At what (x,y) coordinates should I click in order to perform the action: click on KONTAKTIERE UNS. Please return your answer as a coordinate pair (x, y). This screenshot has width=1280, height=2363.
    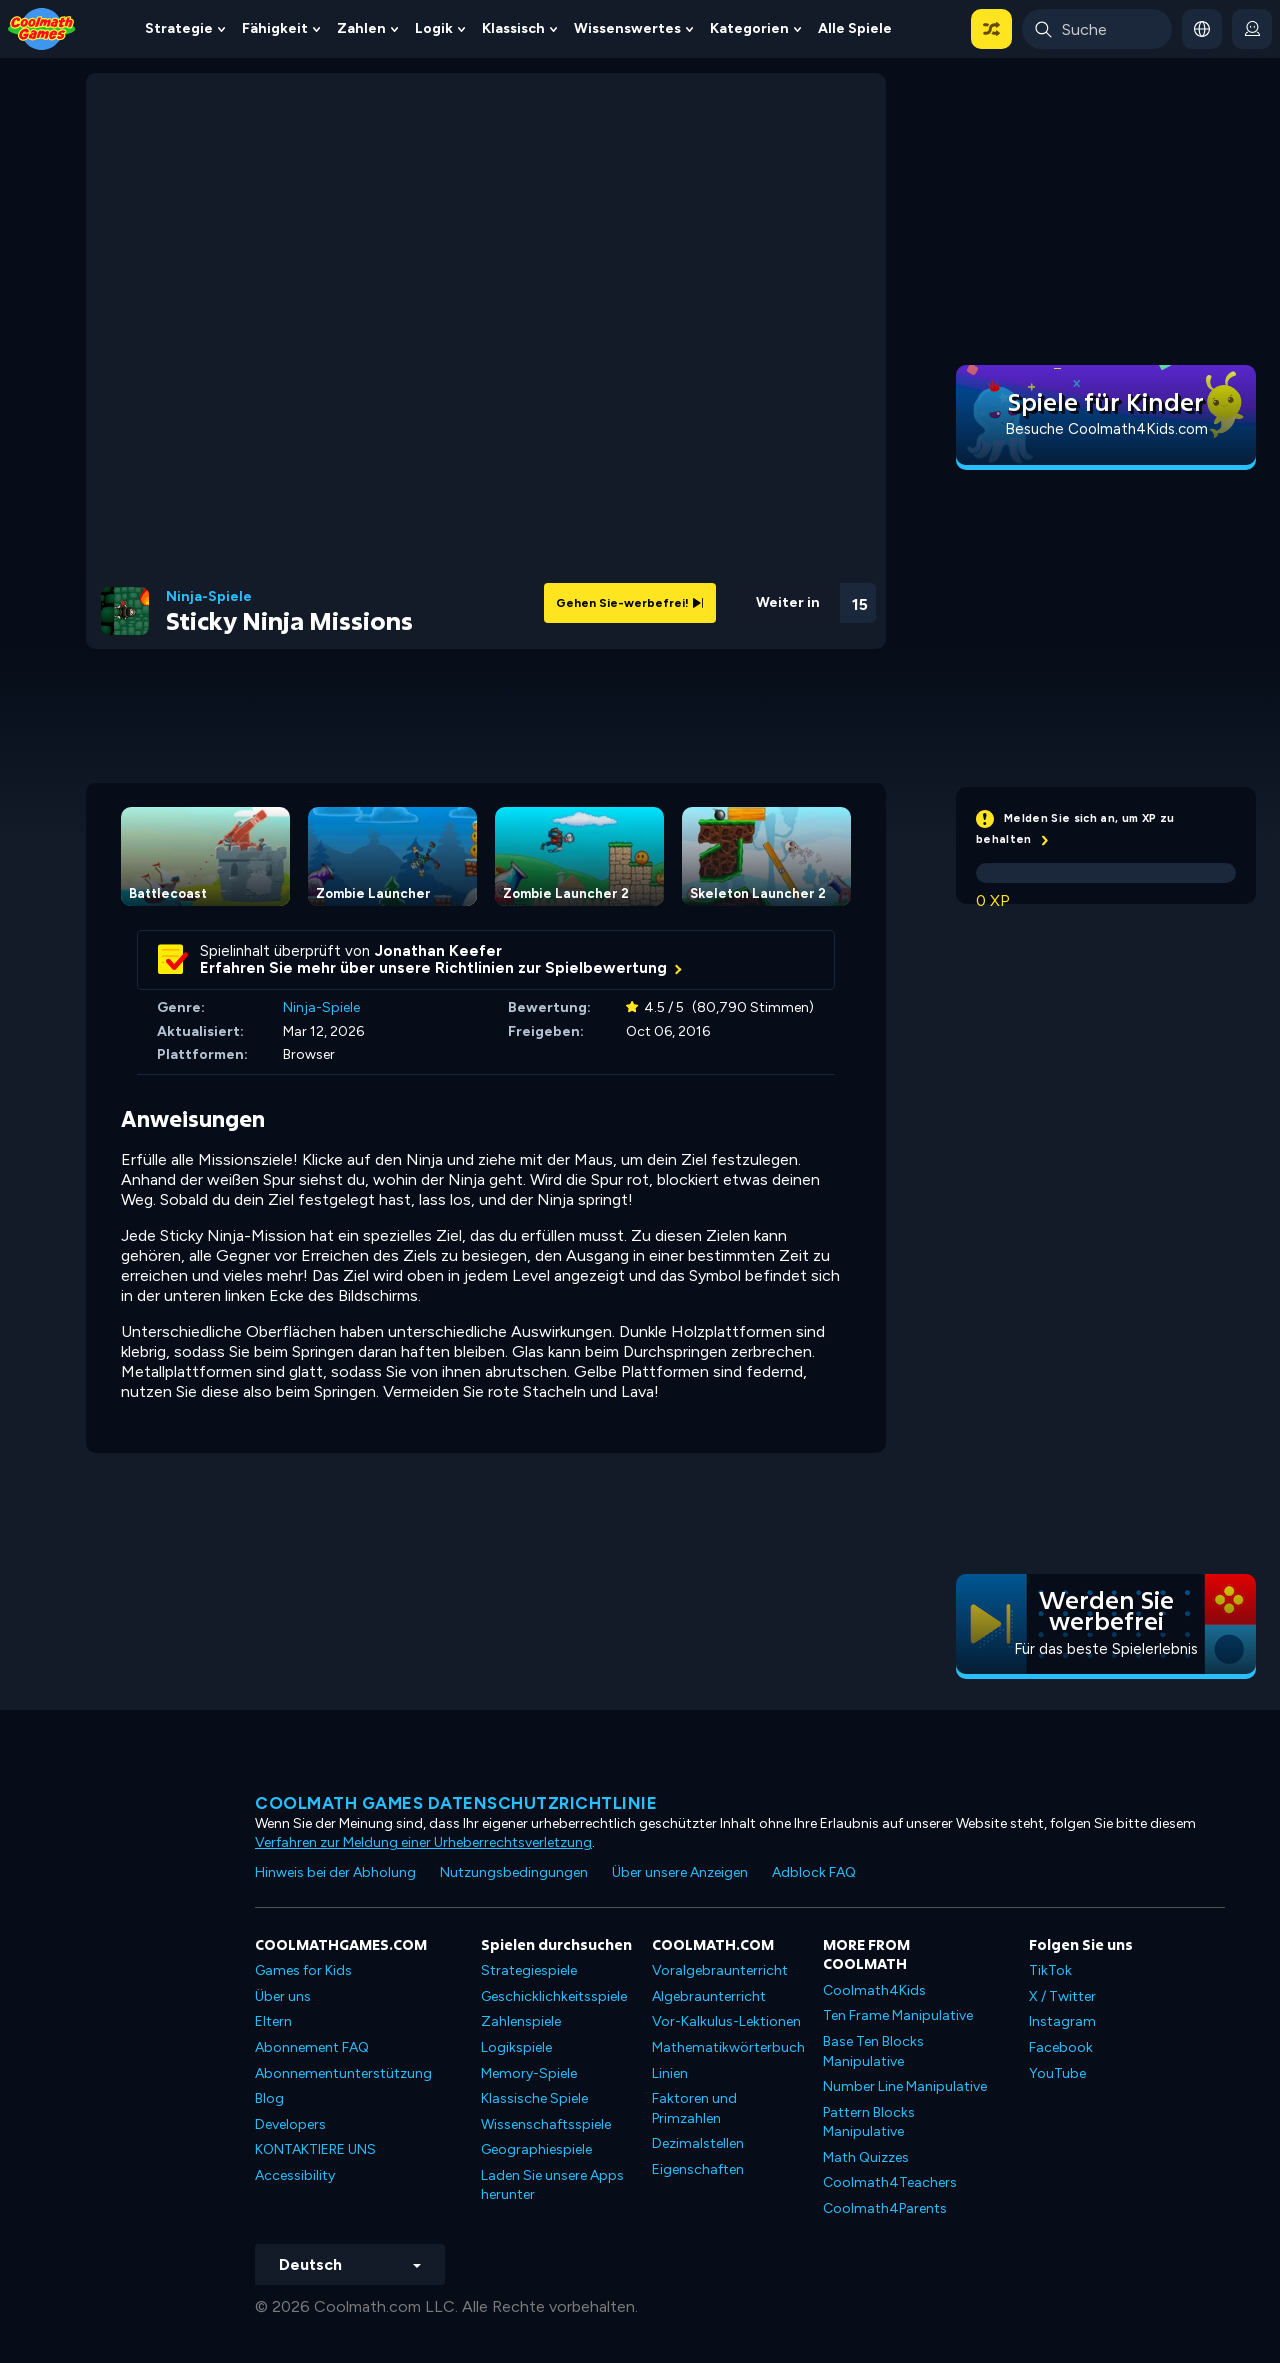
    Looking at the image, I should click on (315, 2149).